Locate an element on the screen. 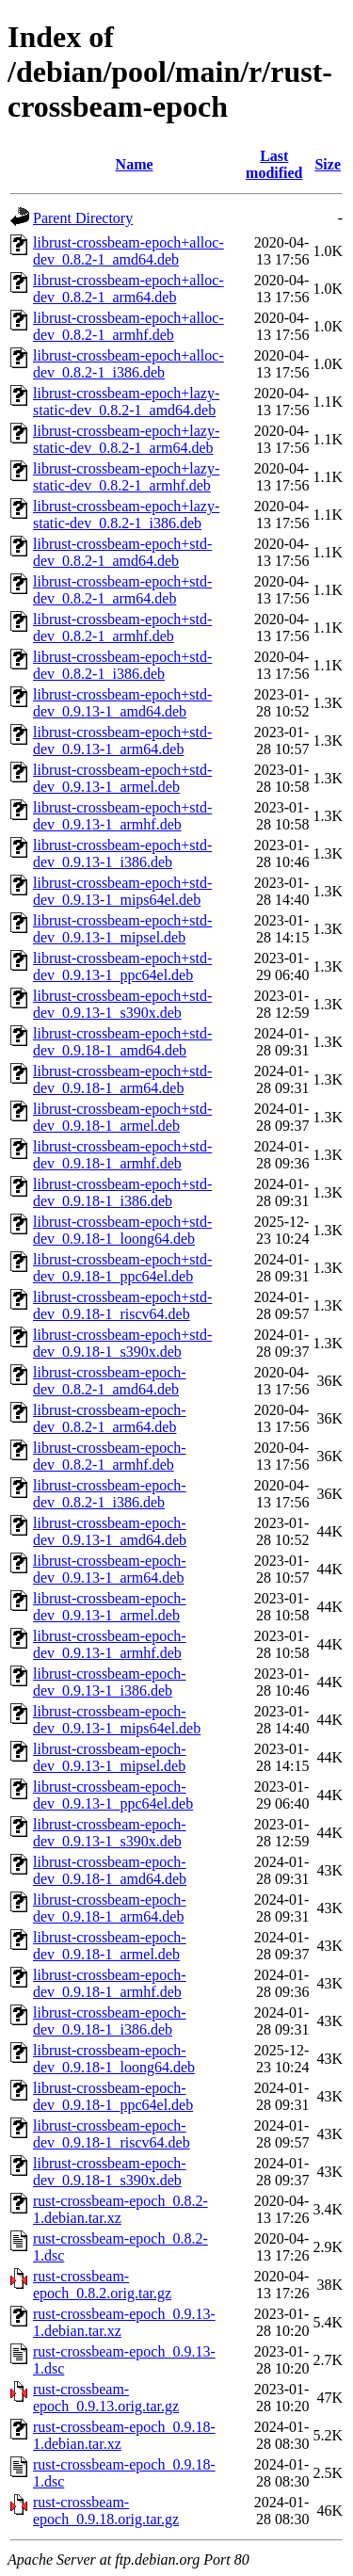 The image size is (353, 2576). librust-crossbeam-epoch+std-dev_0.9.18-1_ppc64el.deb is located at coordinates (122, 1267).